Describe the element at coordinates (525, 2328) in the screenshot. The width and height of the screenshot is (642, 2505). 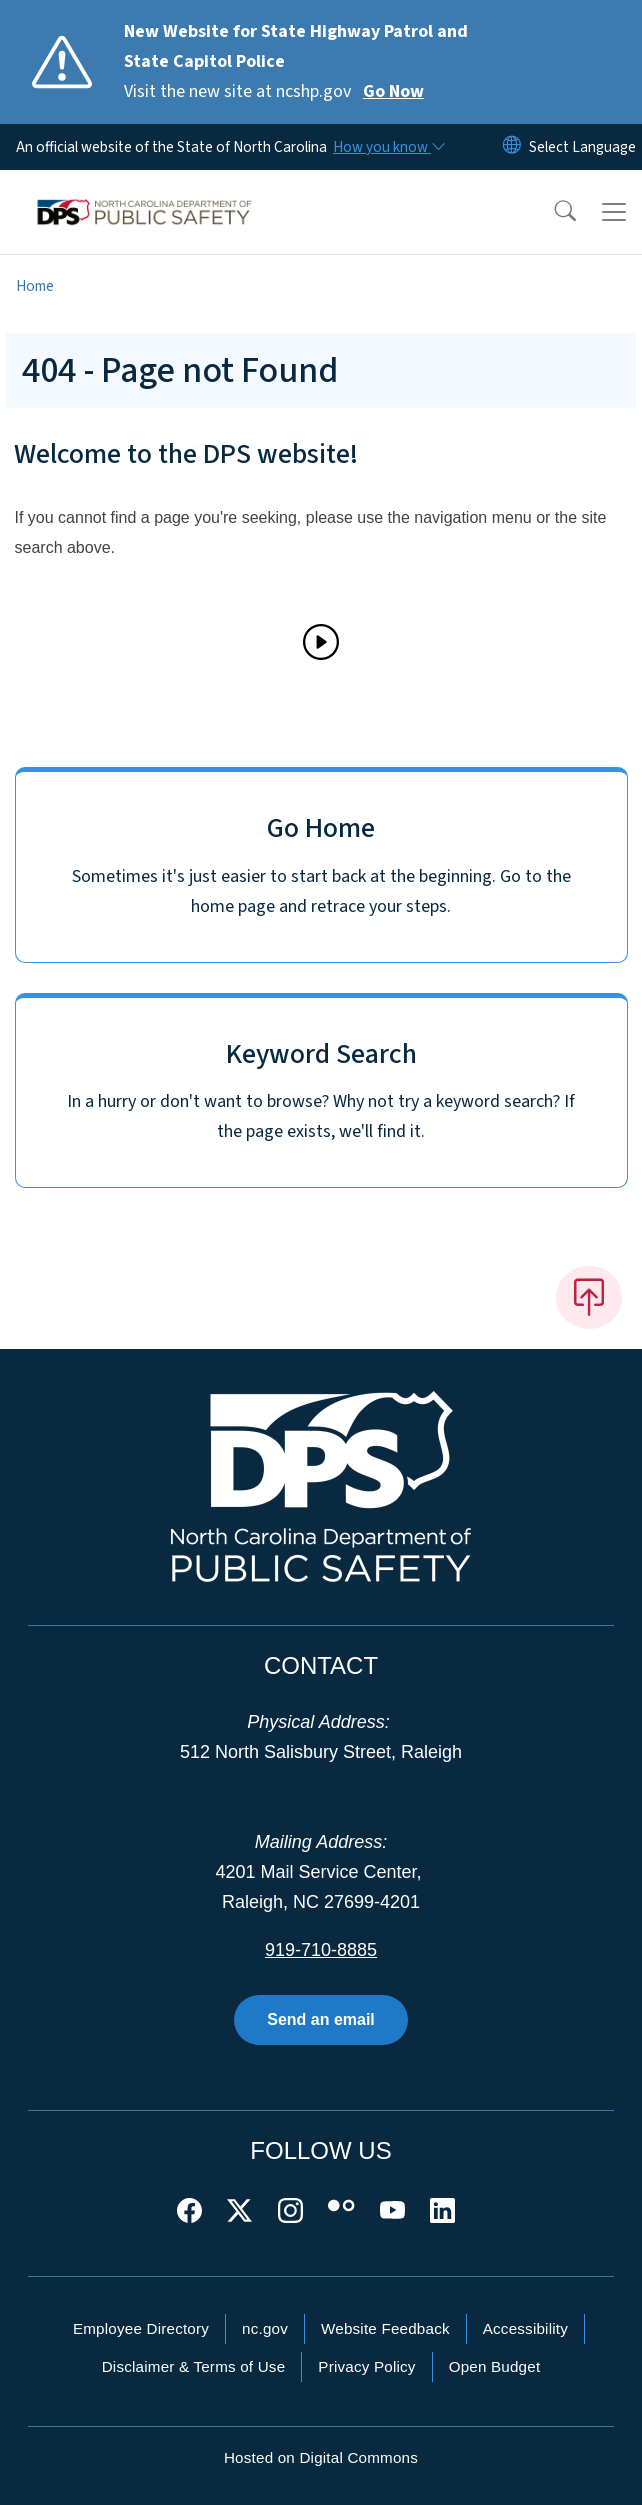
I see `Accessibility` at that location.